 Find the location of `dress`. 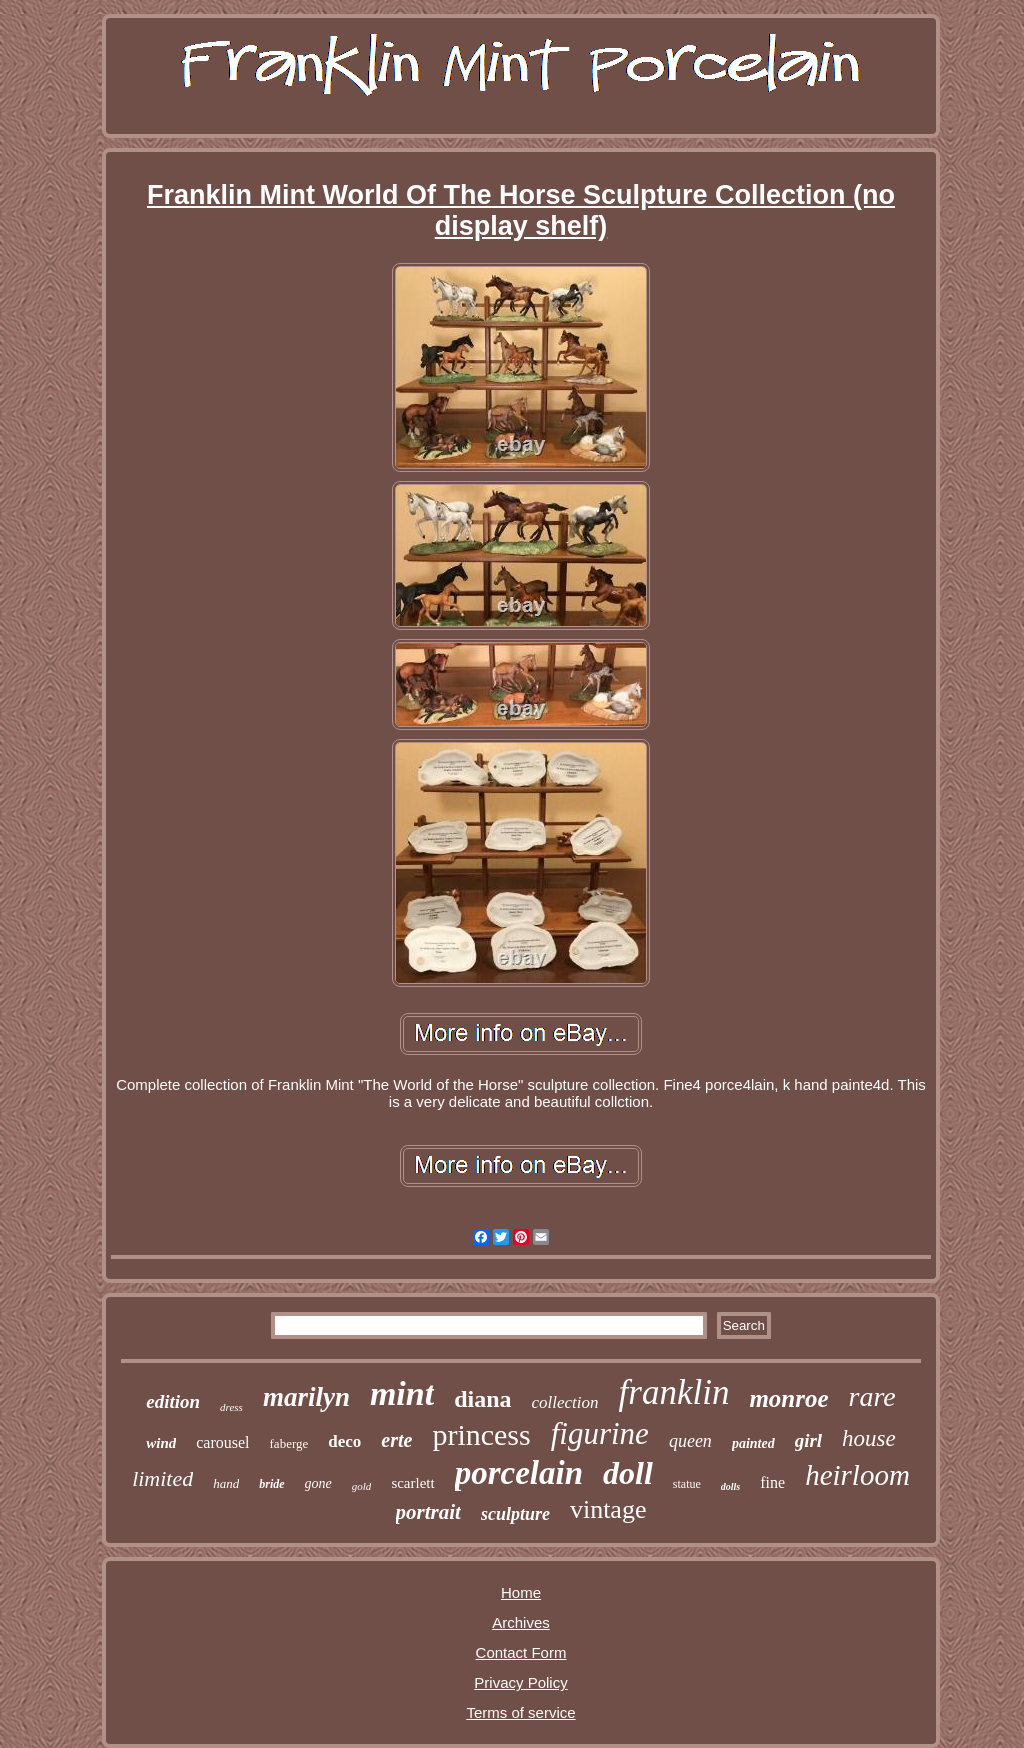

dress is located at coordinates (231, 1407).